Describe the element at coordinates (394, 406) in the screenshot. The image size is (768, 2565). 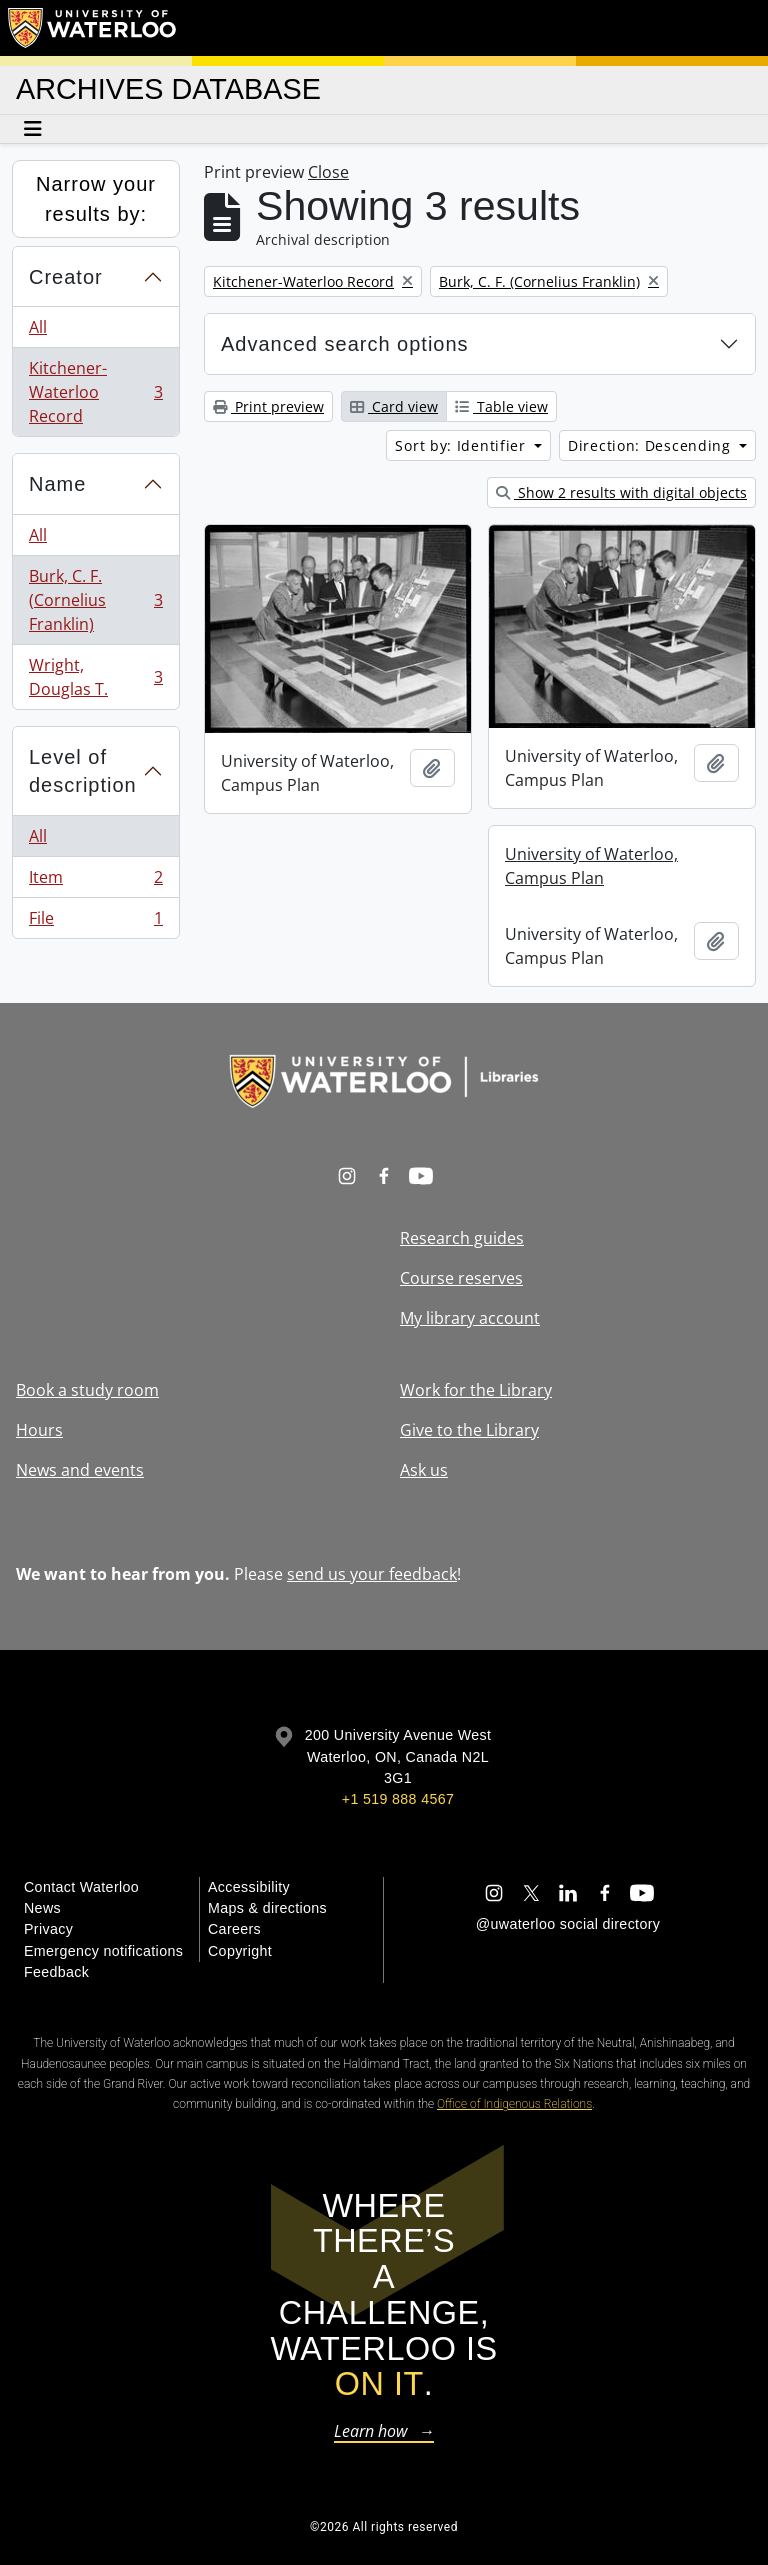
I see `Card view` at that location.